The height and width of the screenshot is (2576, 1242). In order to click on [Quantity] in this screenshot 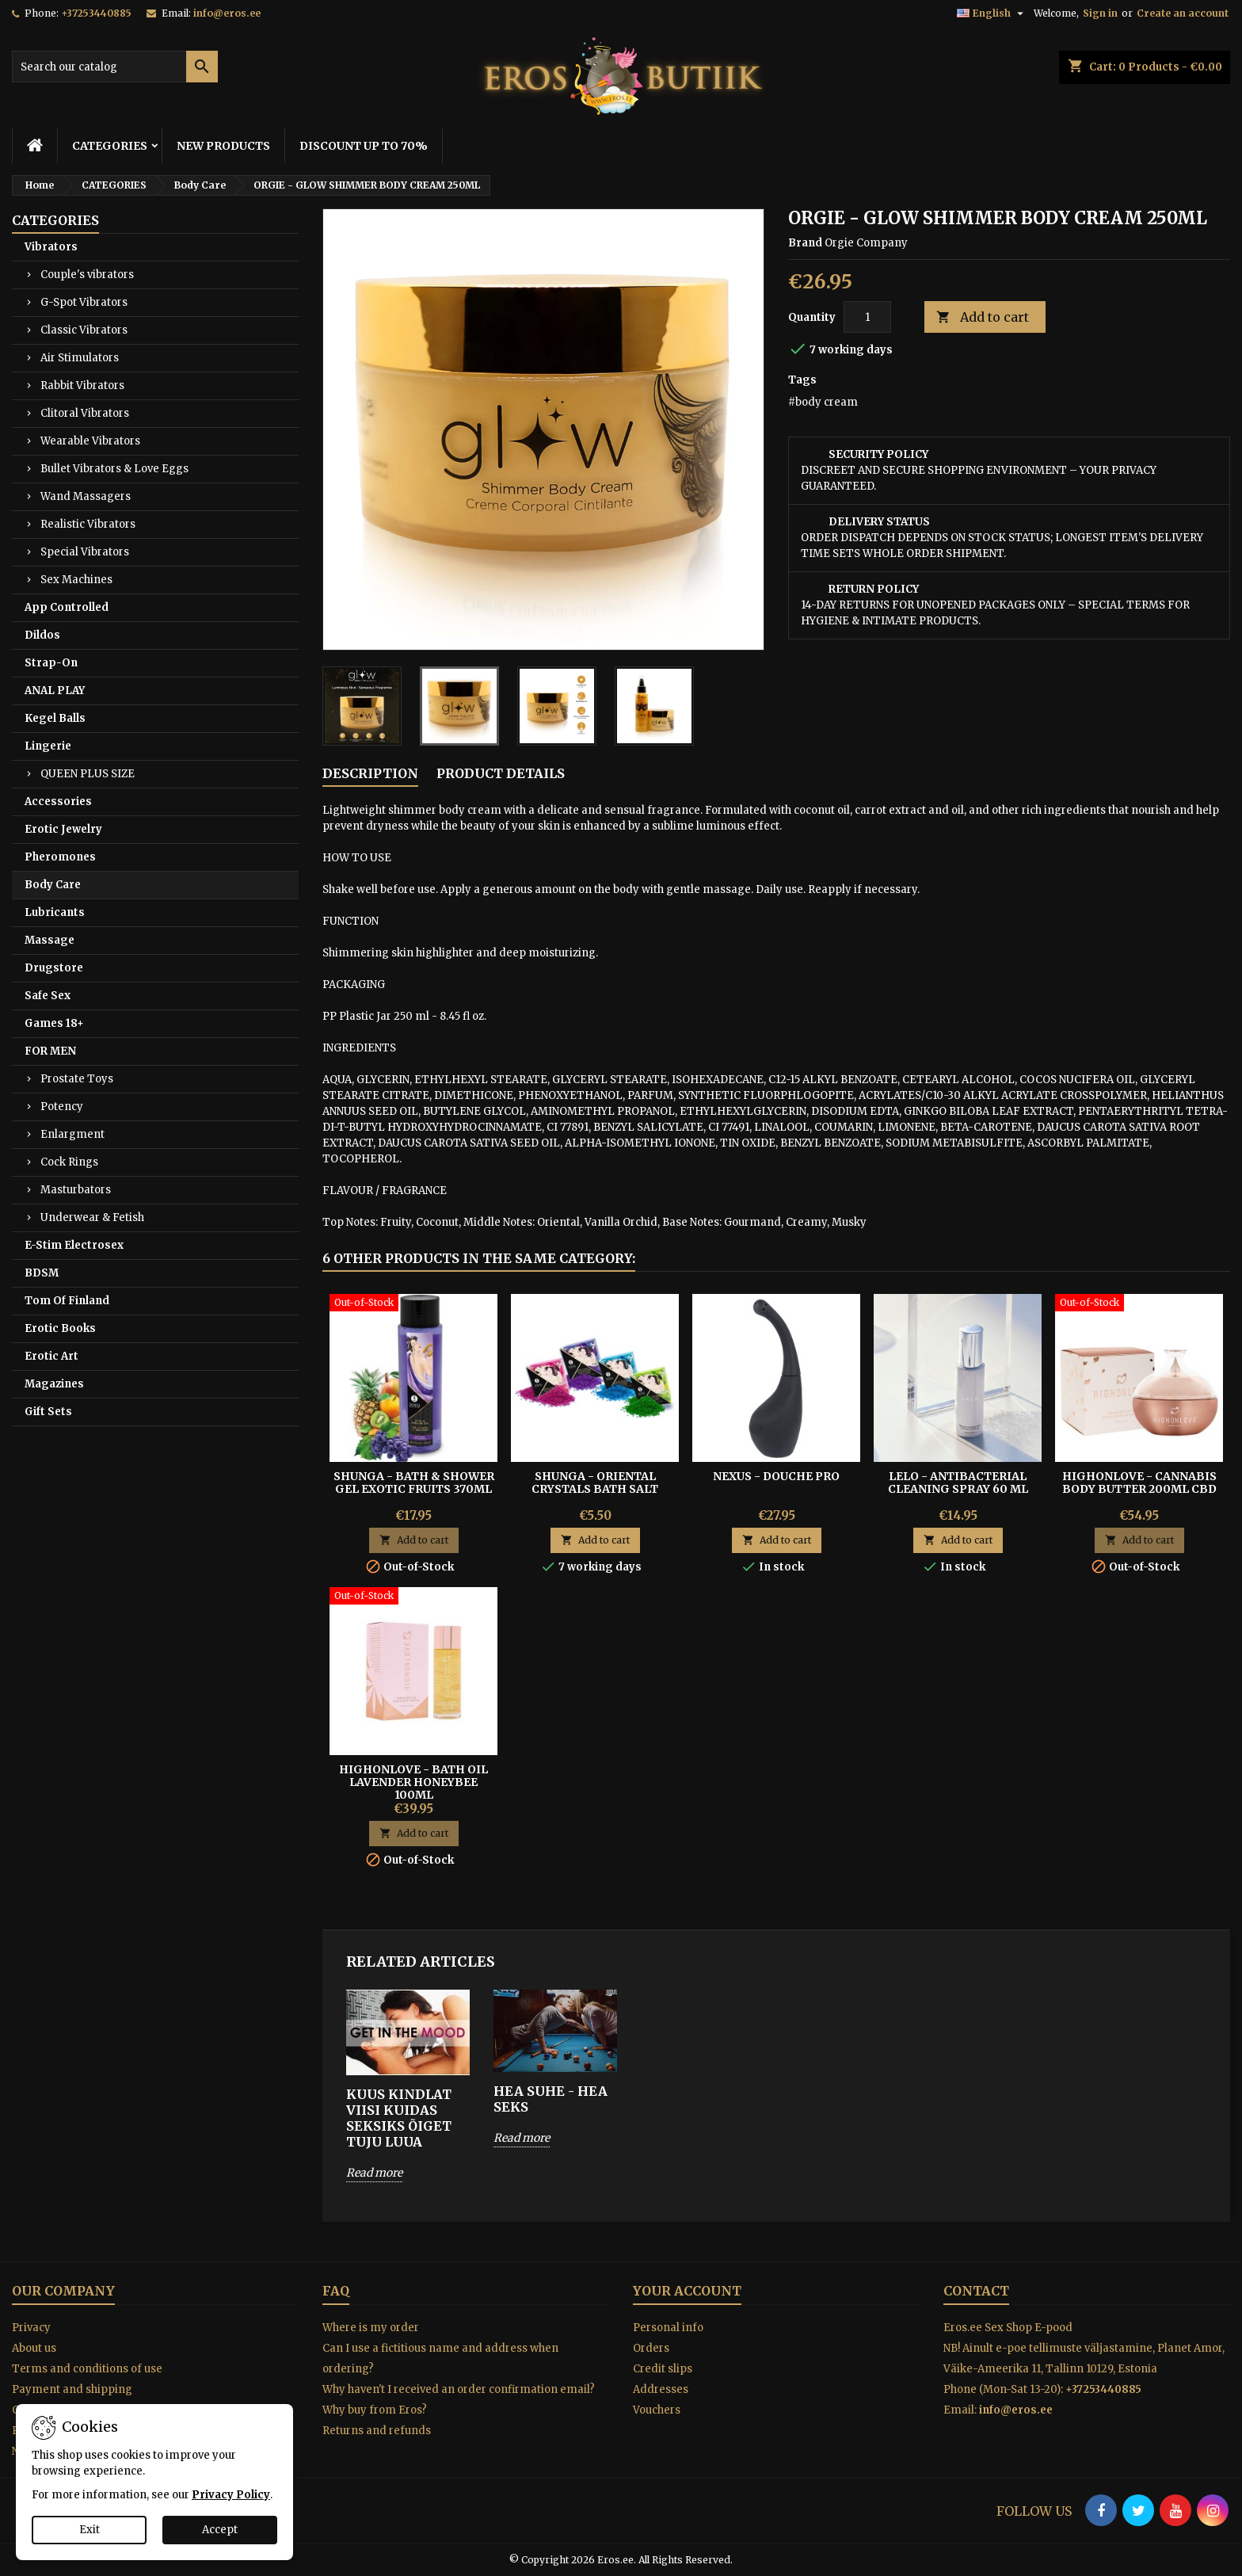, I will do `click(867, 317)`.